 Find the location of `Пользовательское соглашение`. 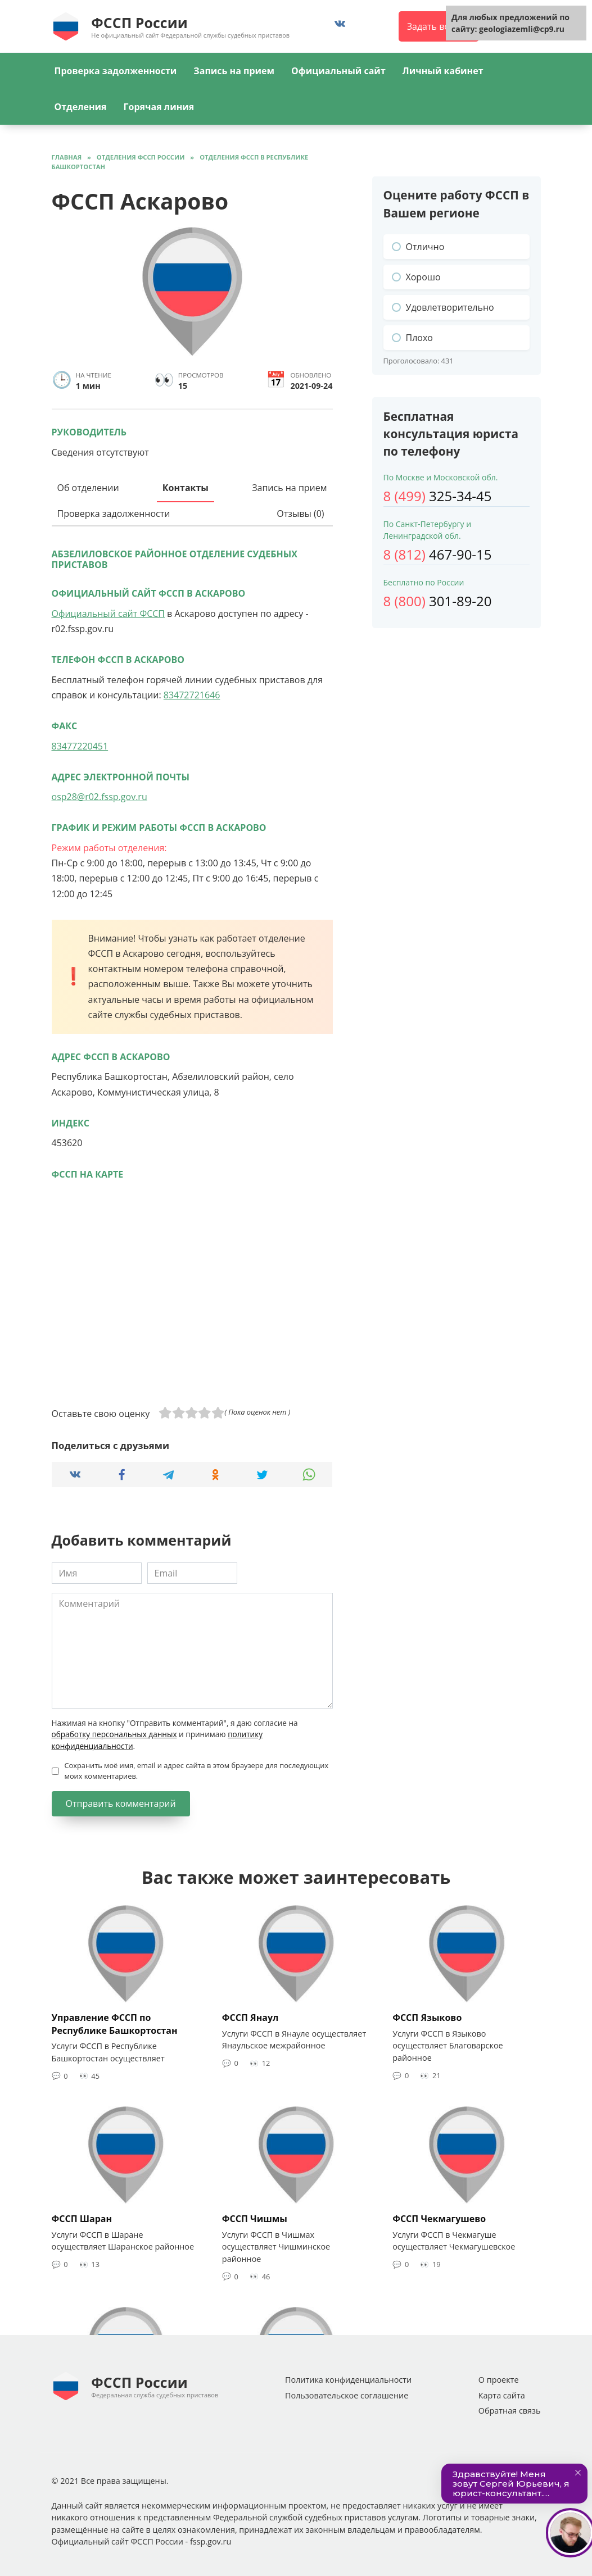

Пользовательское соглашение is located at coordinates (346, 2395).